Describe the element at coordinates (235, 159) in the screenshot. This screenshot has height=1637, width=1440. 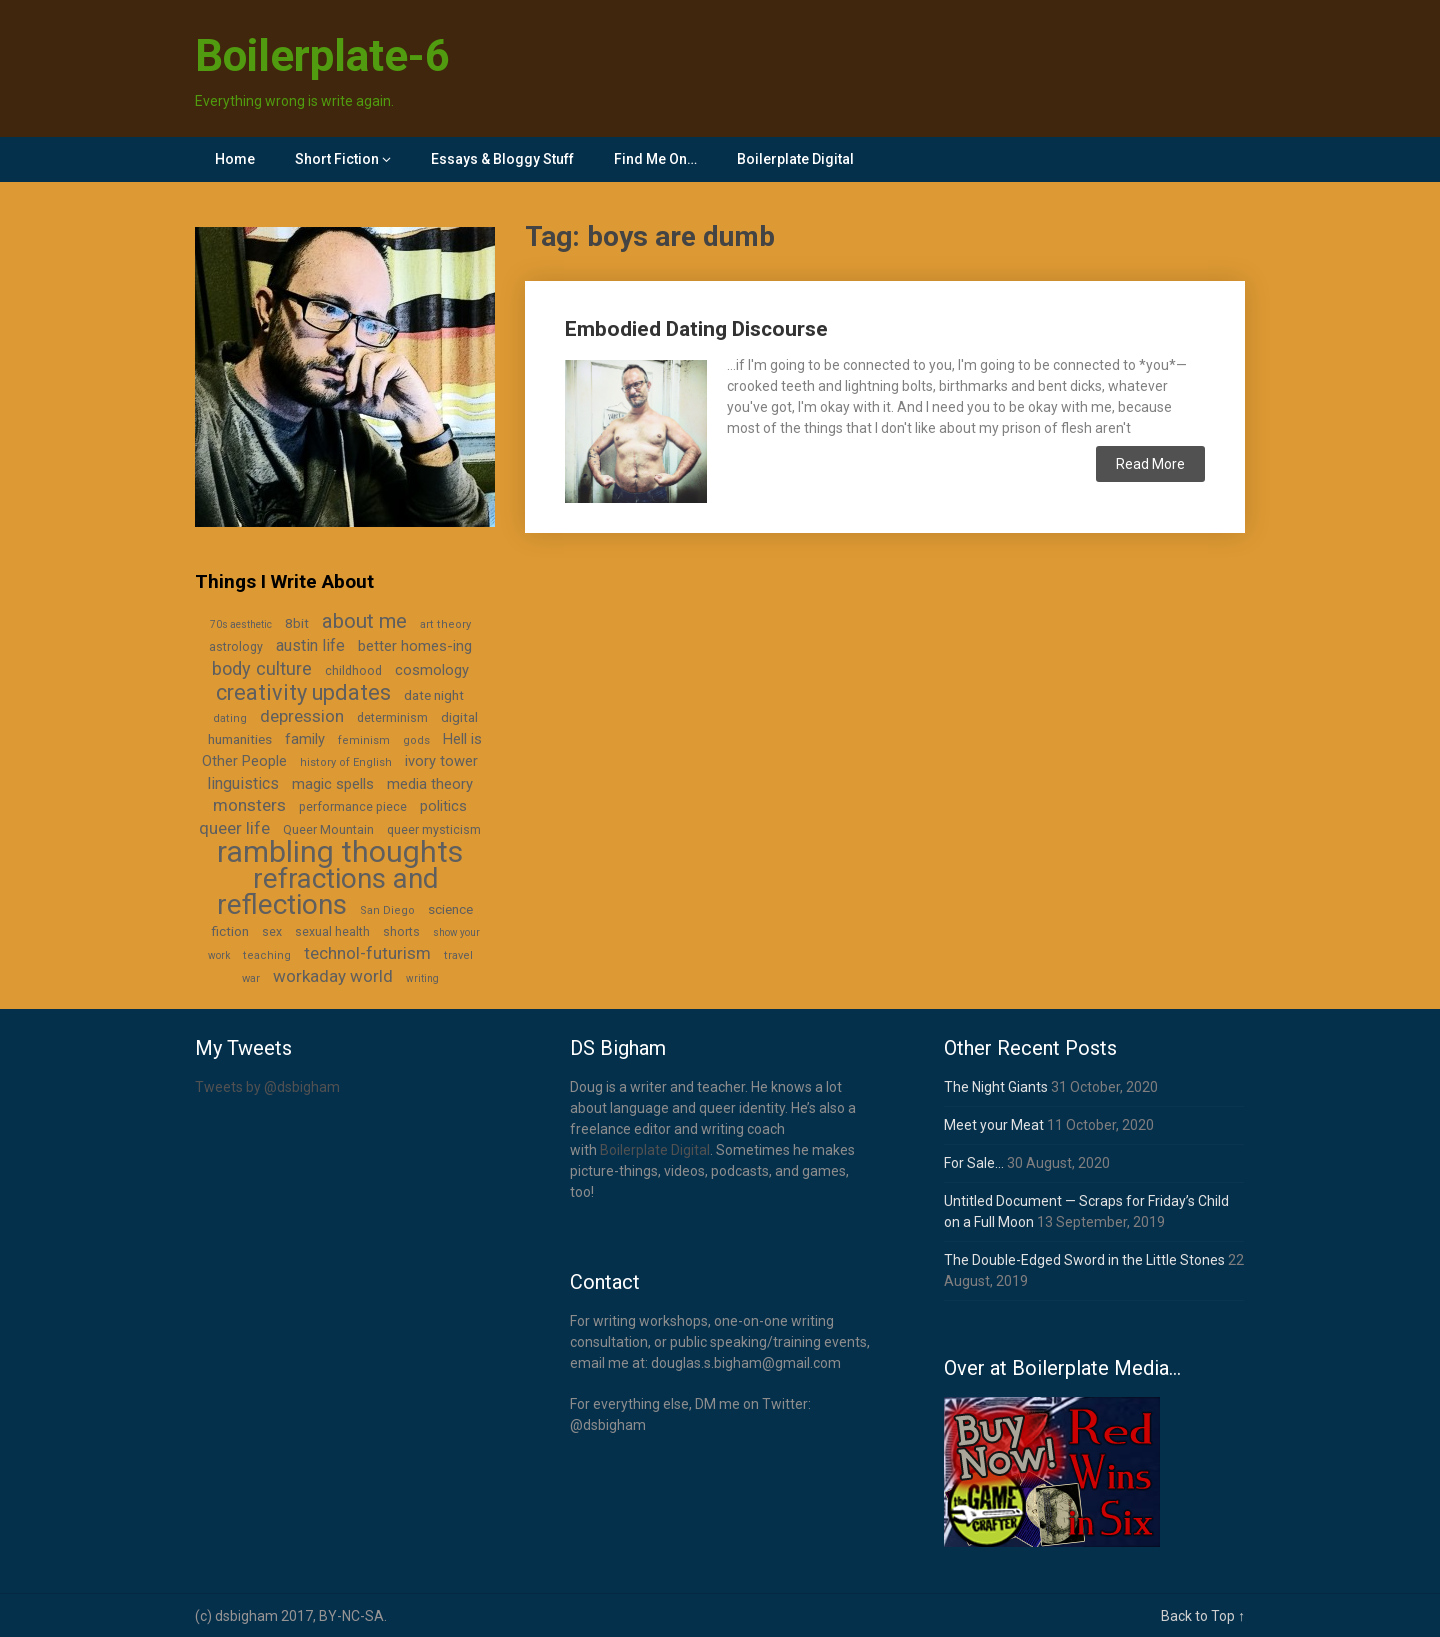
I see `Home` at that location.